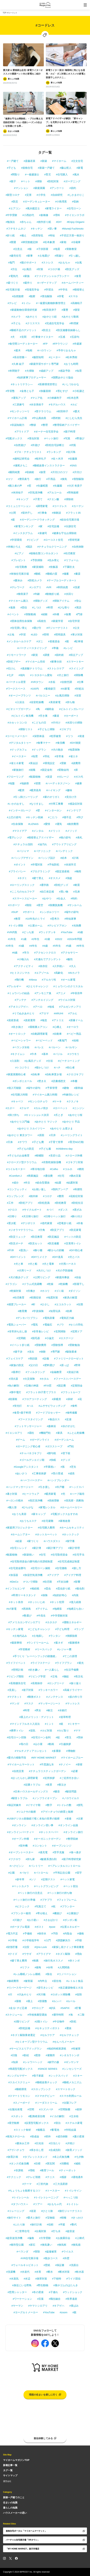 The image size is (90, 2576). What do you see at coordinates (30, 2109) in the screenshot?
I see `#空間` at bounding box center [30, 2109].